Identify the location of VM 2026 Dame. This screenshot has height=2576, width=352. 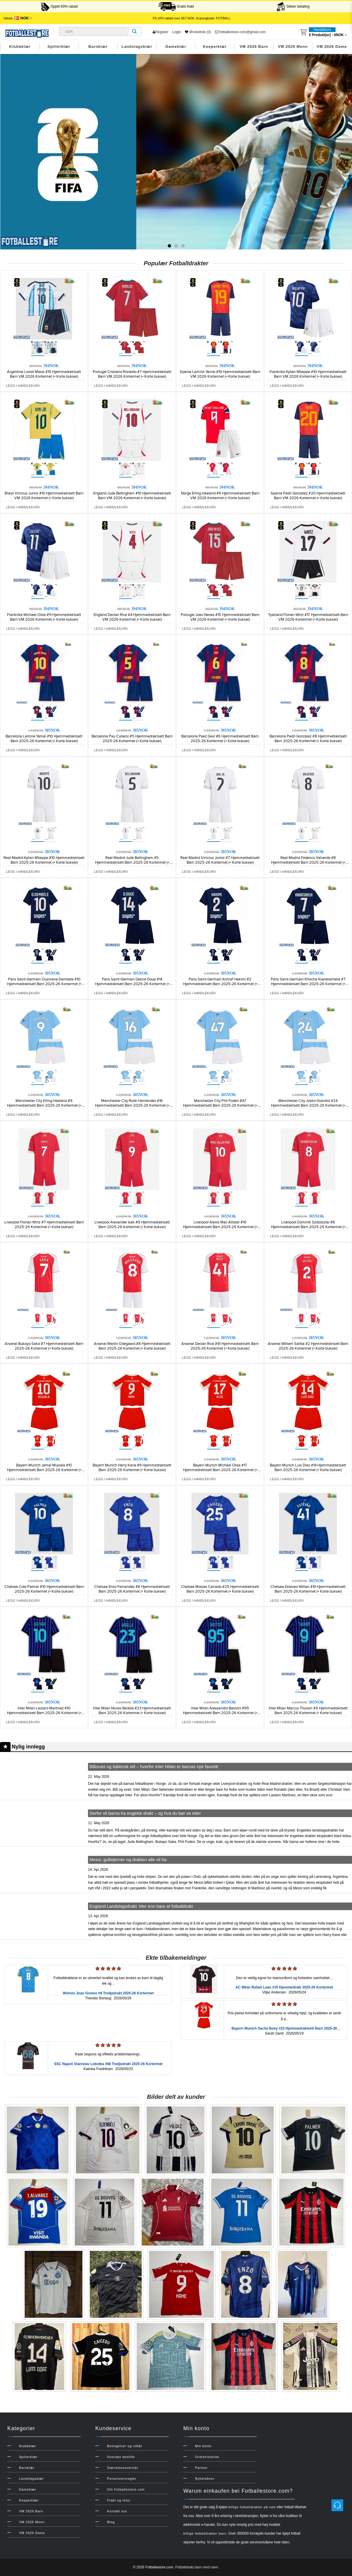
(332, 46).